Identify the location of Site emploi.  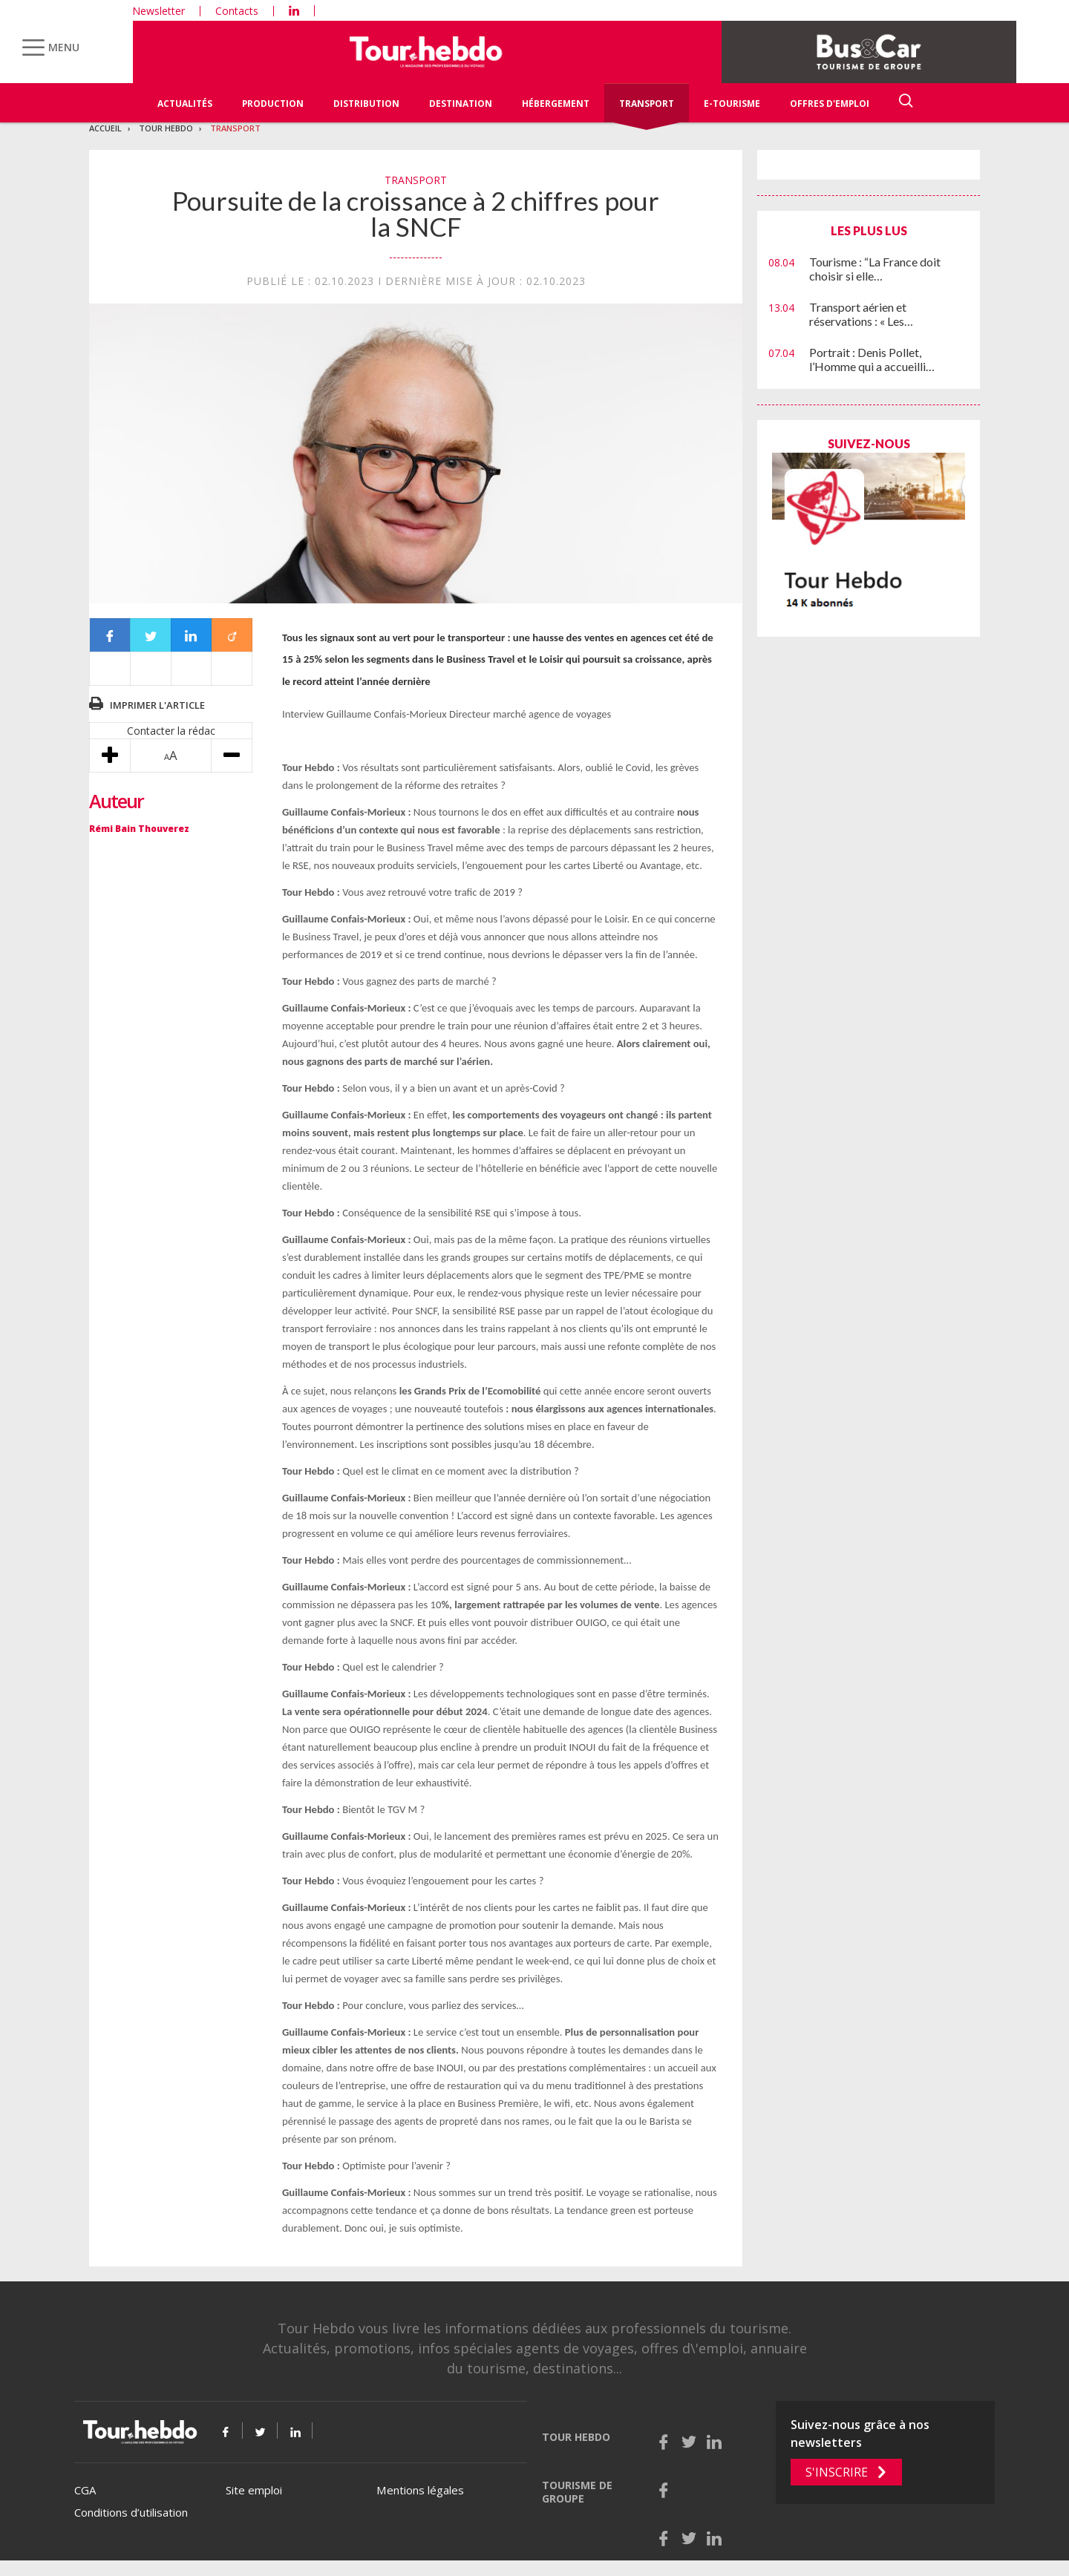
(254, 2489).